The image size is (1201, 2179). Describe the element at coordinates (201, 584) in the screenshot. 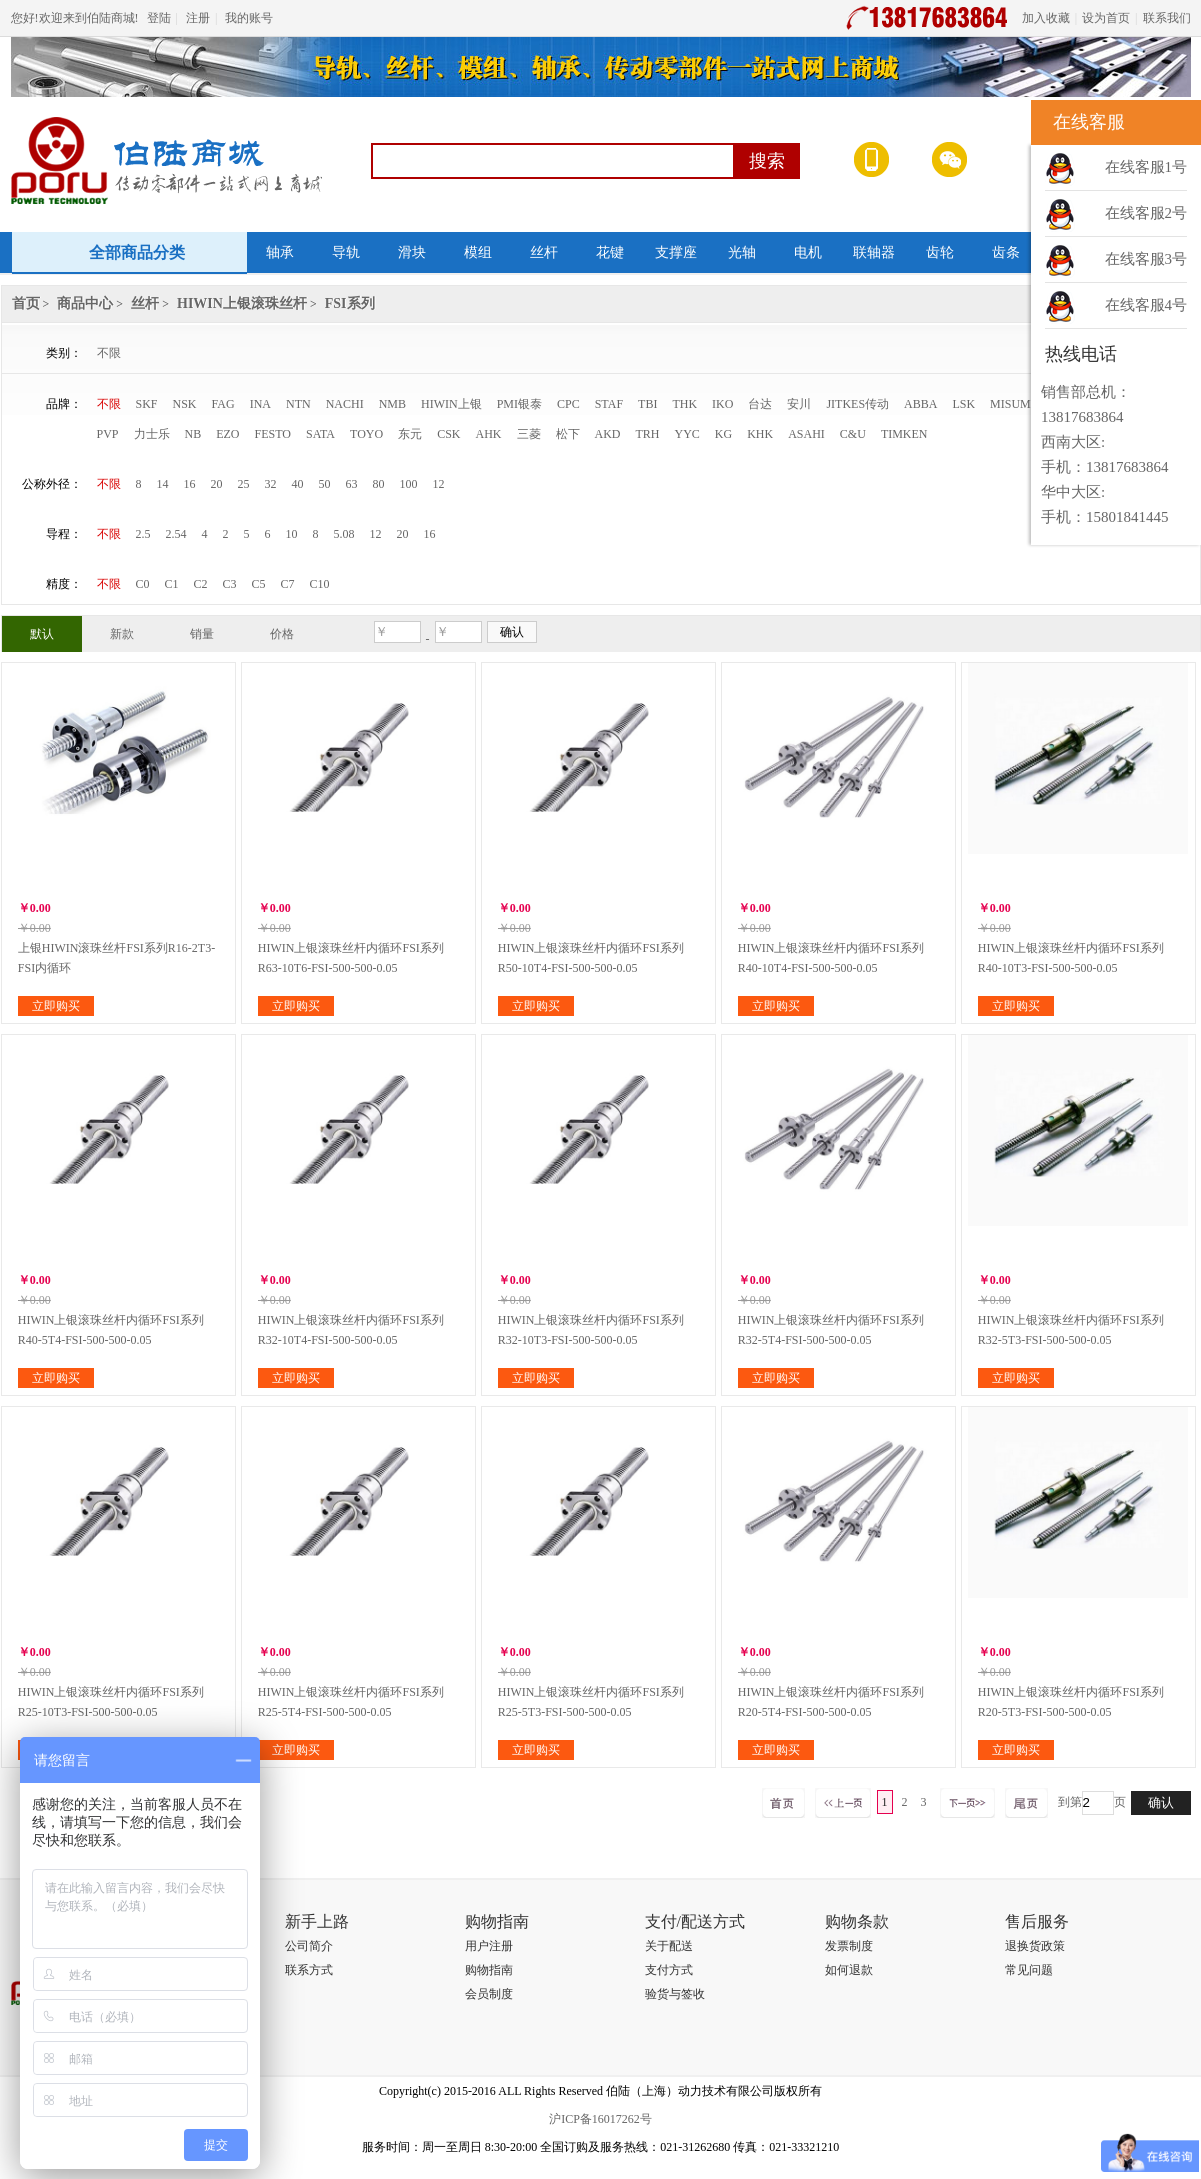

I see `C2` at that location.